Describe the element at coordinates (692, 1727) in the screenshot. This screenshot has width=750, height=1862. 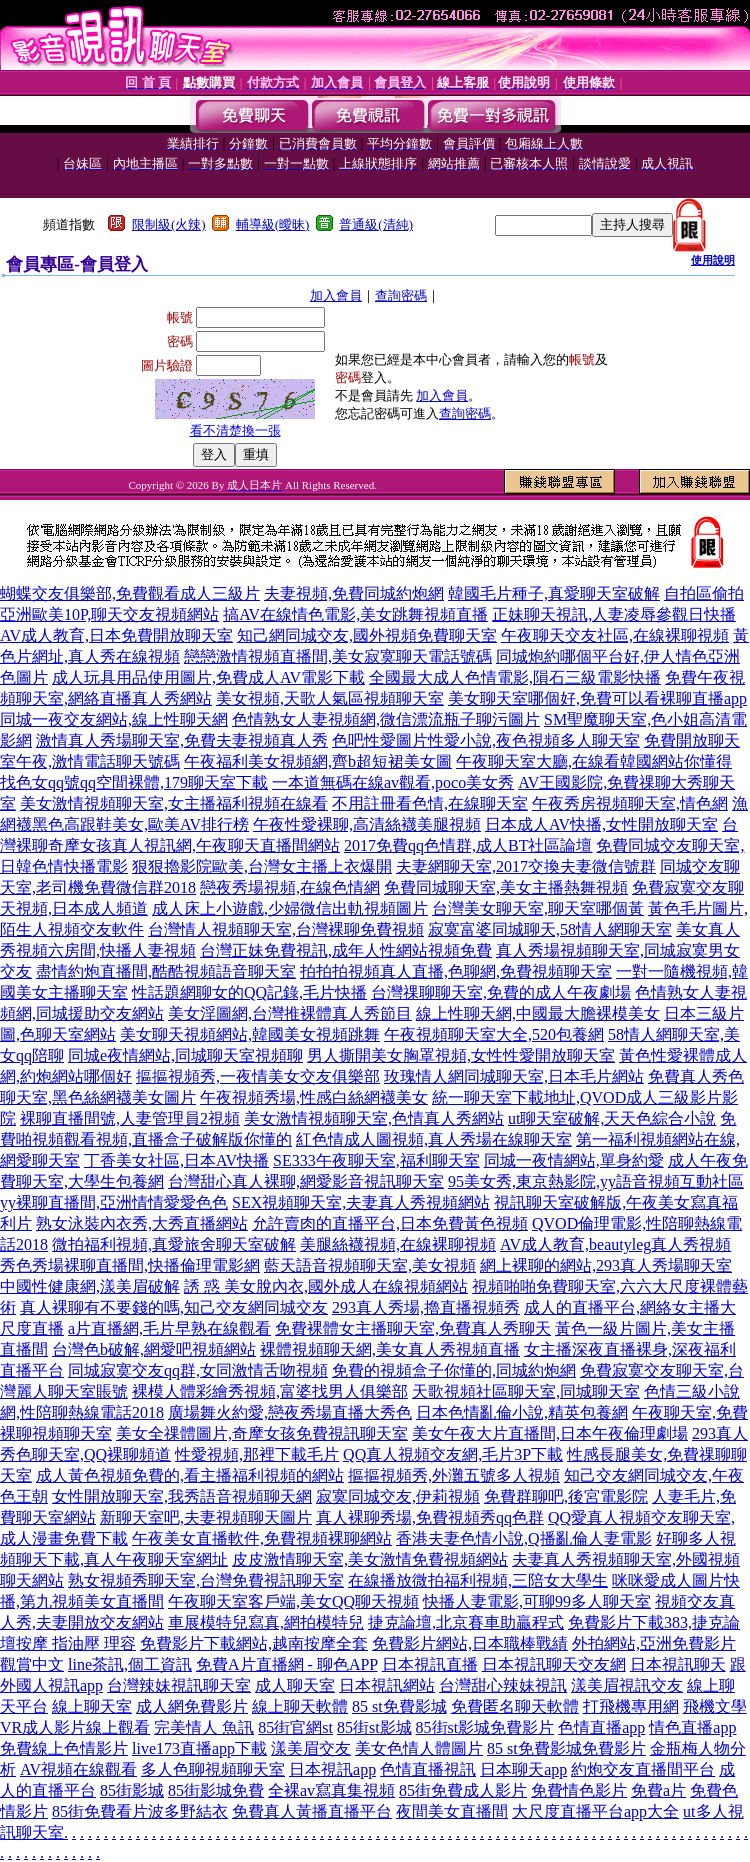
I see `情色直播app` at that location.